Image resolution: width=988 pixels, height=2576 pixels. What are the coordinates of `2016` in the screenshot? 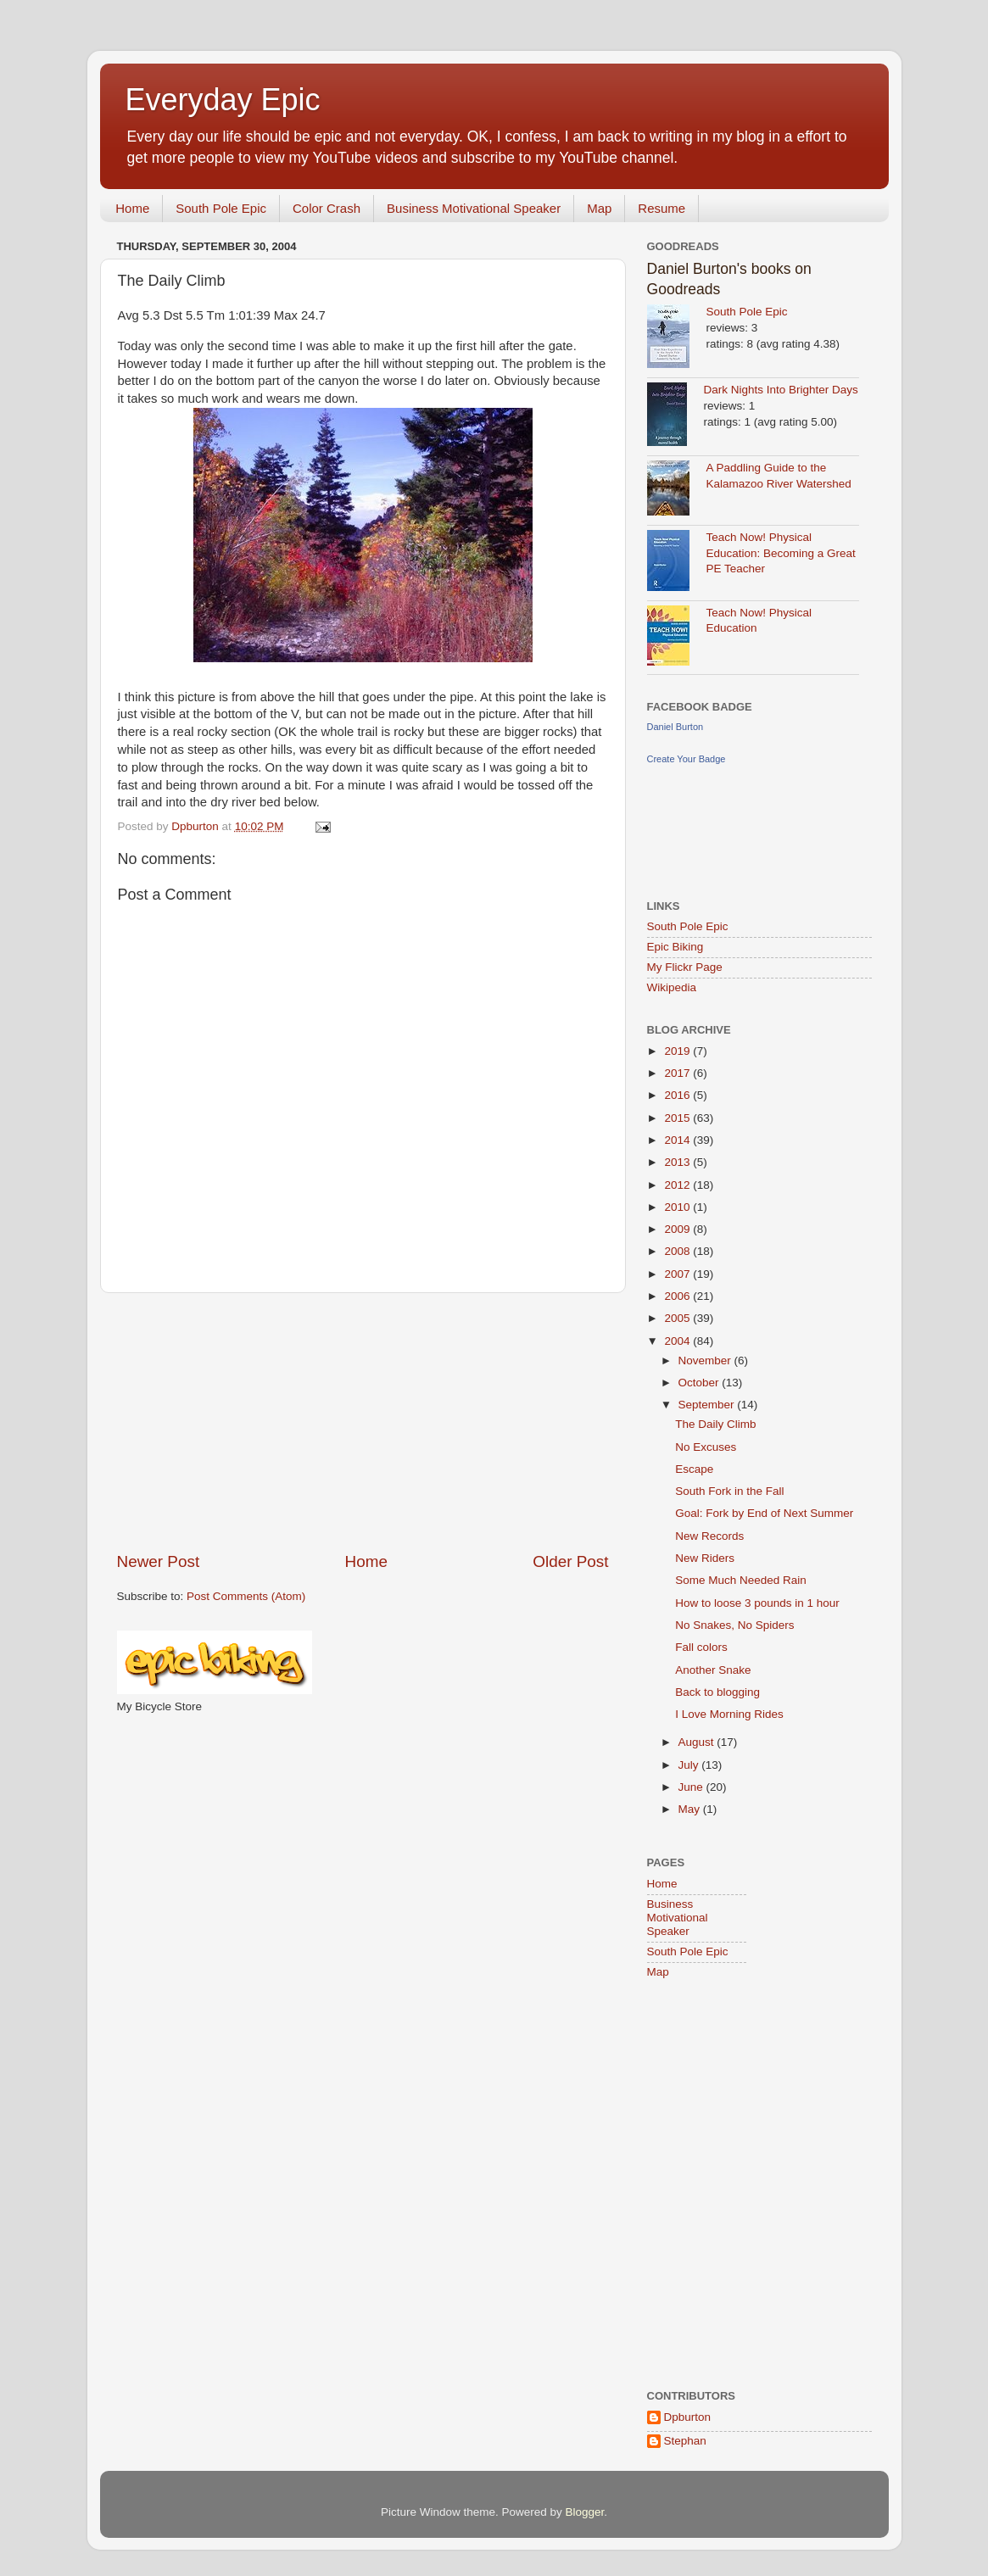 It's located at (678, 1095).